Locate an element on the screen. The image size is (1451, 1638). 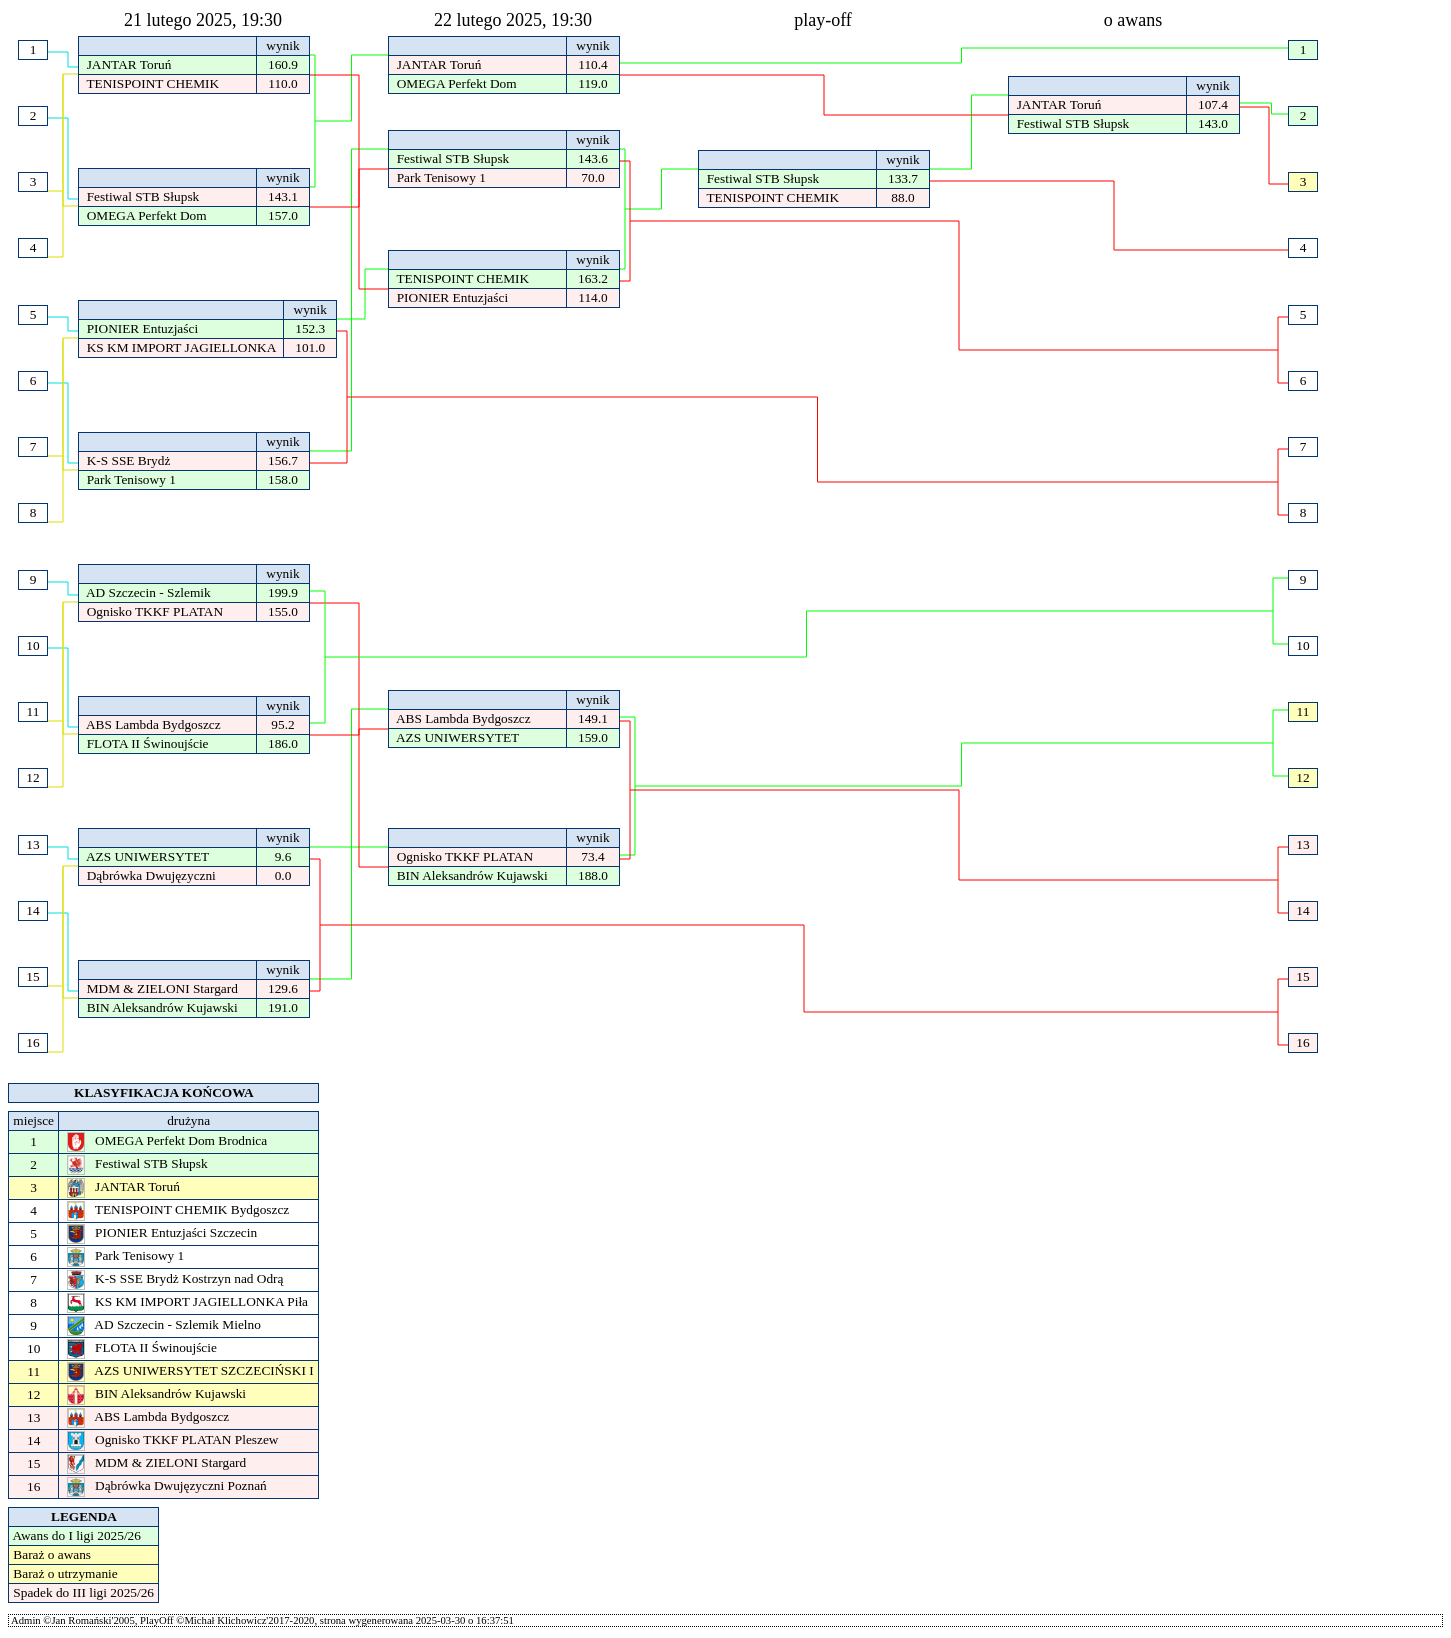
129.6 is located at coordinates (283, 988).